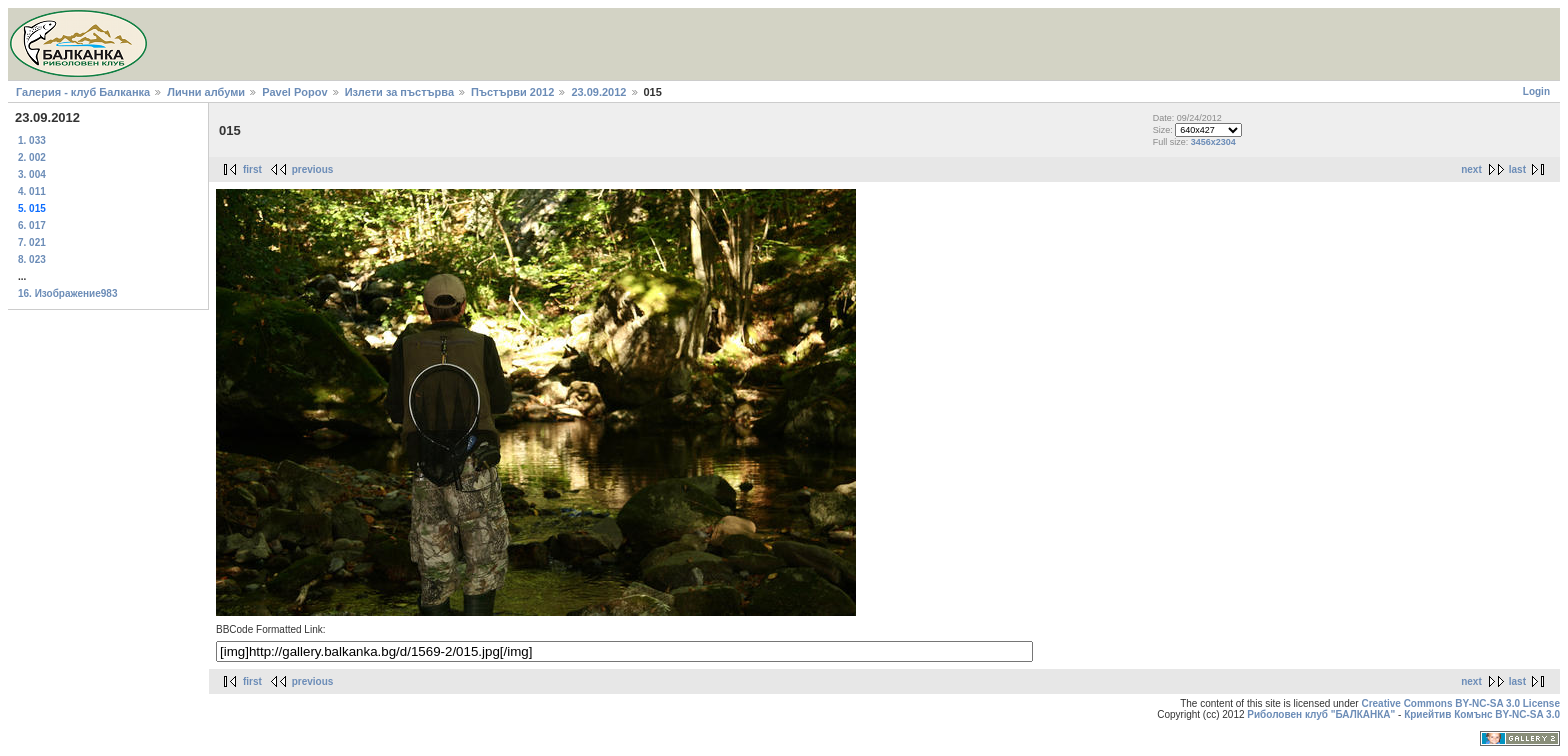 The height and width of the screenshot is (756, 1568). What do you see at coordinates (512, 92) in the screenshot?
I see `Пъстърви 2012` at bounding box center [512, 92].